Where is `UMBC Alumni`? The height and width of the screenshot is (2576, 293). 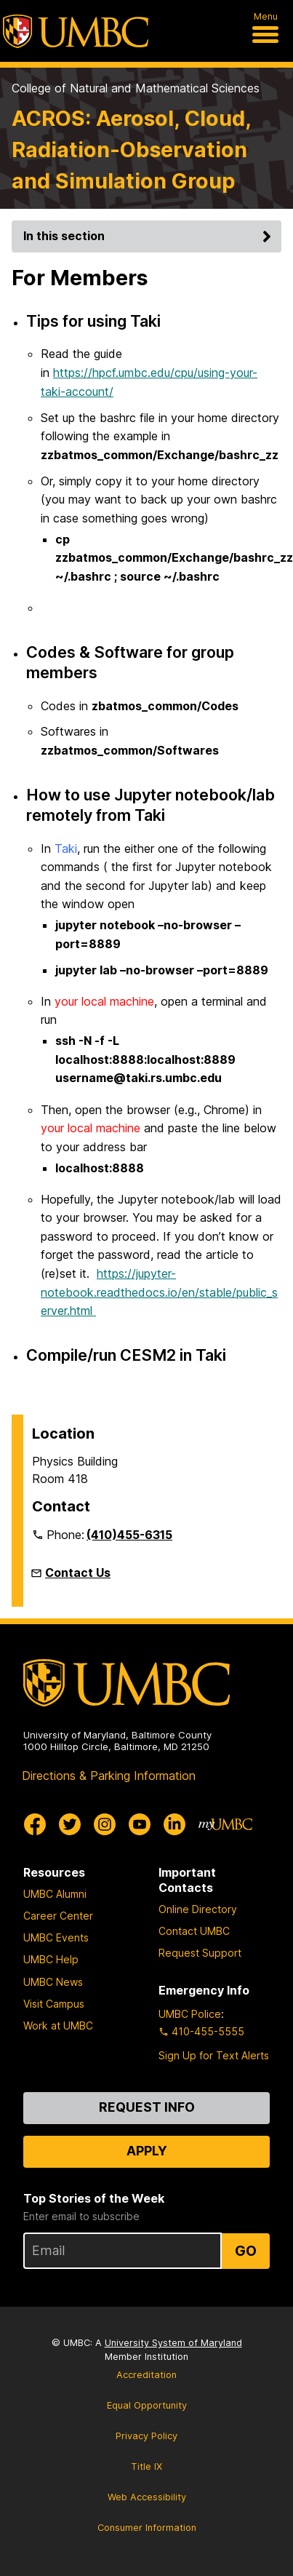
UMBC Alumni is located at coordinates (55, 1894).